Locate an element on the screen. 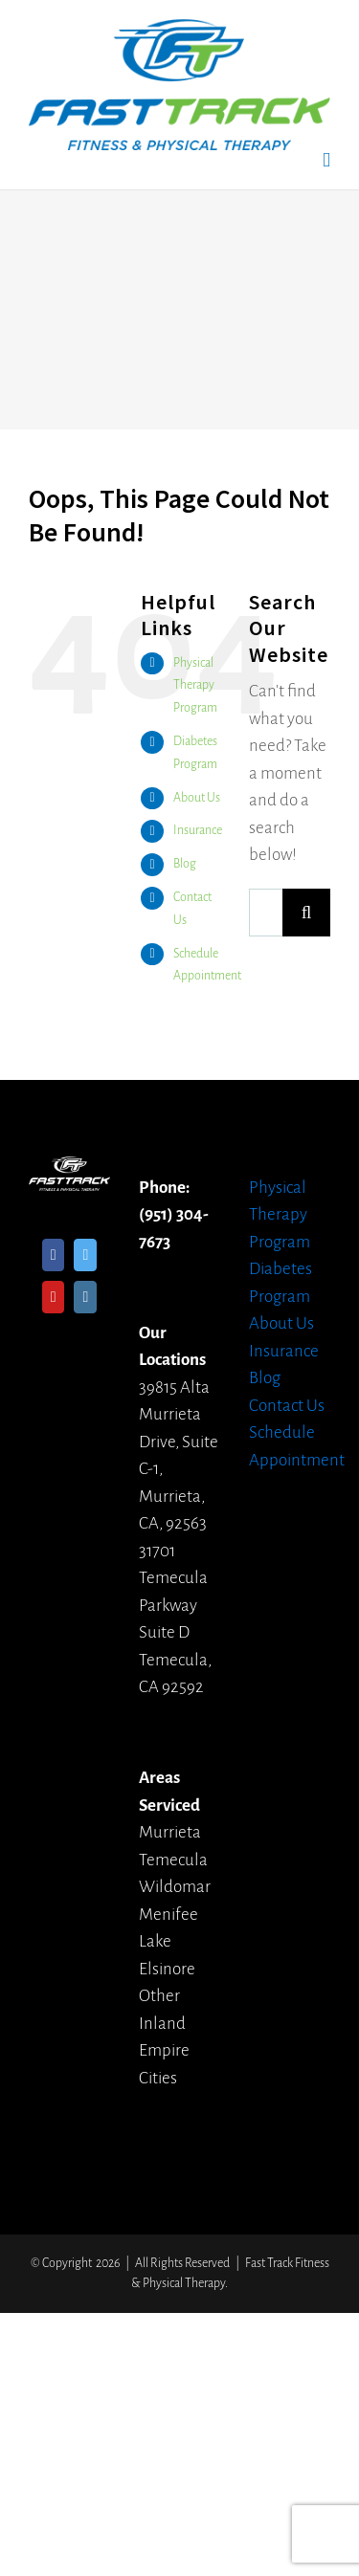 This screenshot has width=359, height=2576. Contact Us is located at coordinates (287, 1406).